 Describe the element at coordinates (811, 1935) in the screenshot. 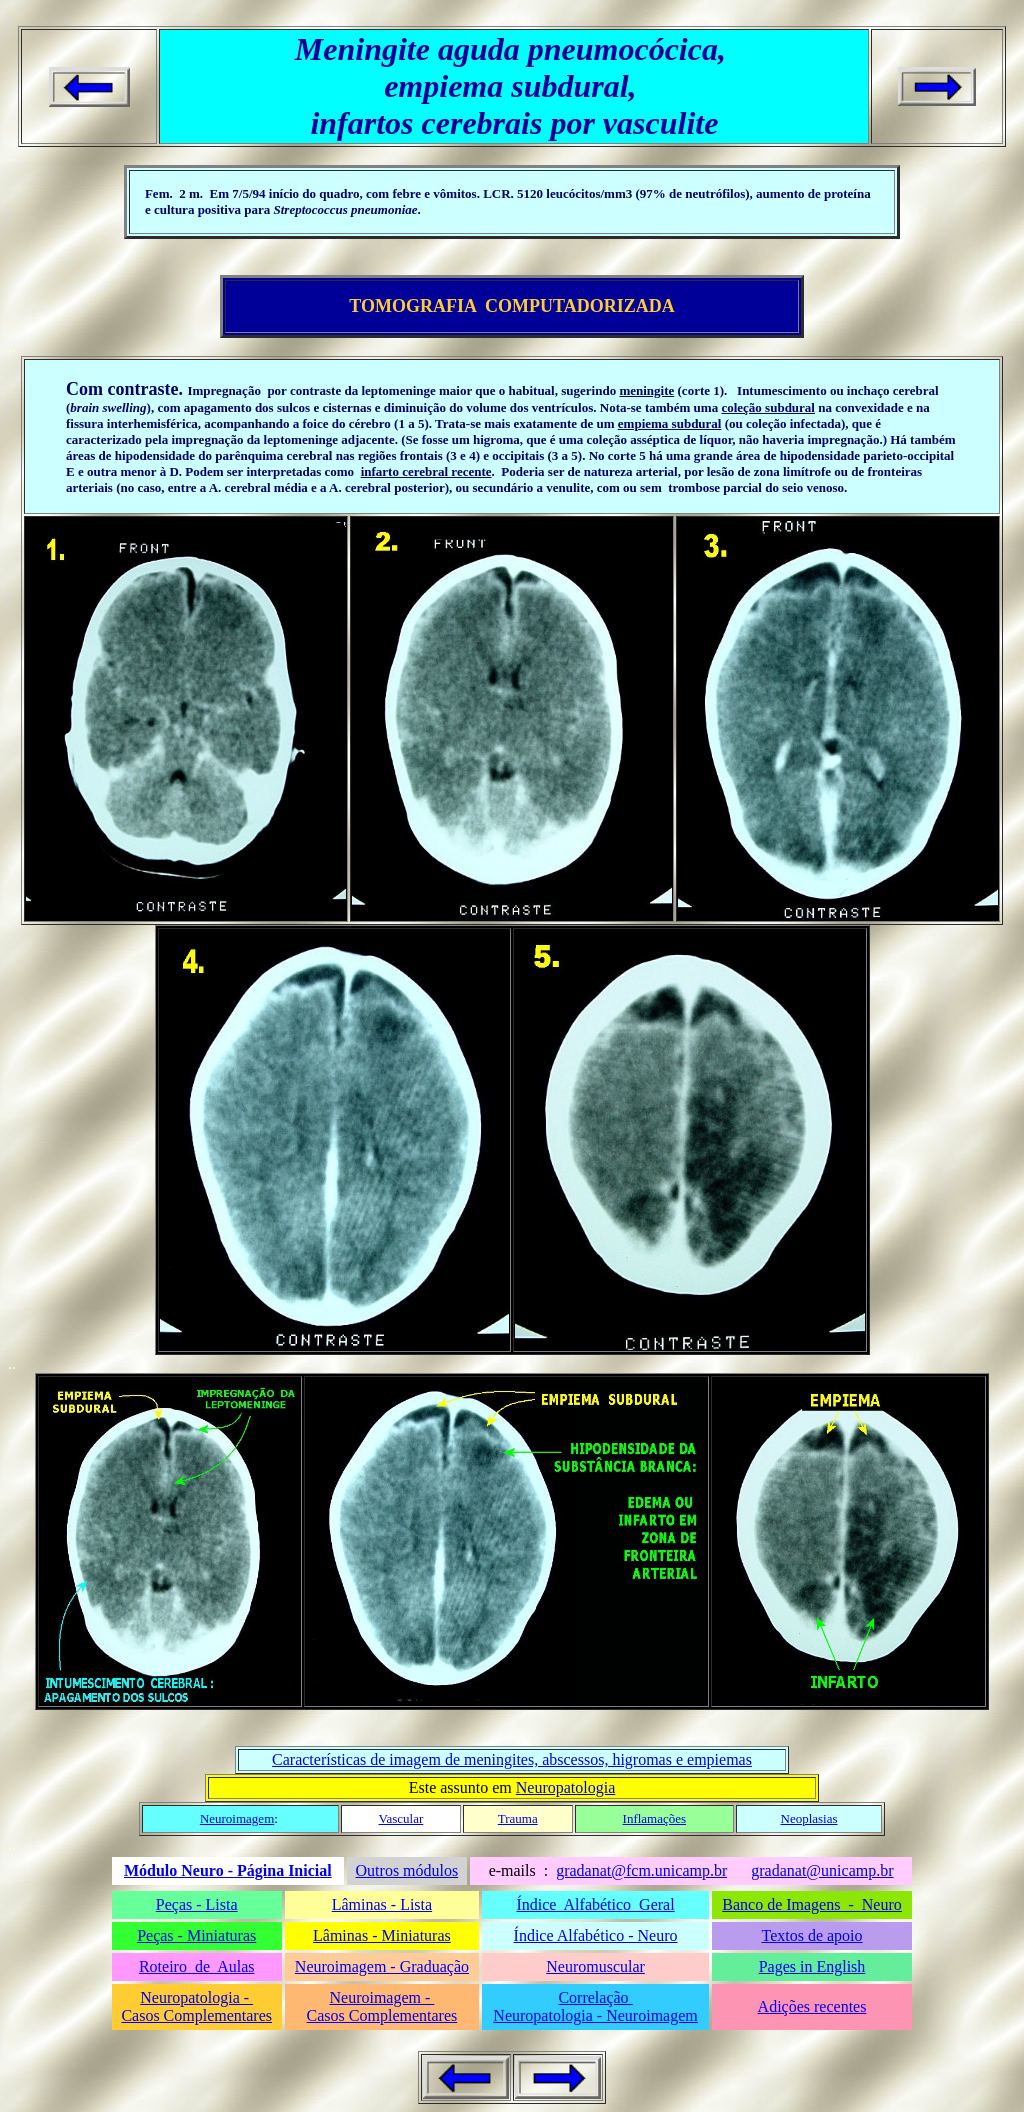

I see `Textos de apoio` at that location.